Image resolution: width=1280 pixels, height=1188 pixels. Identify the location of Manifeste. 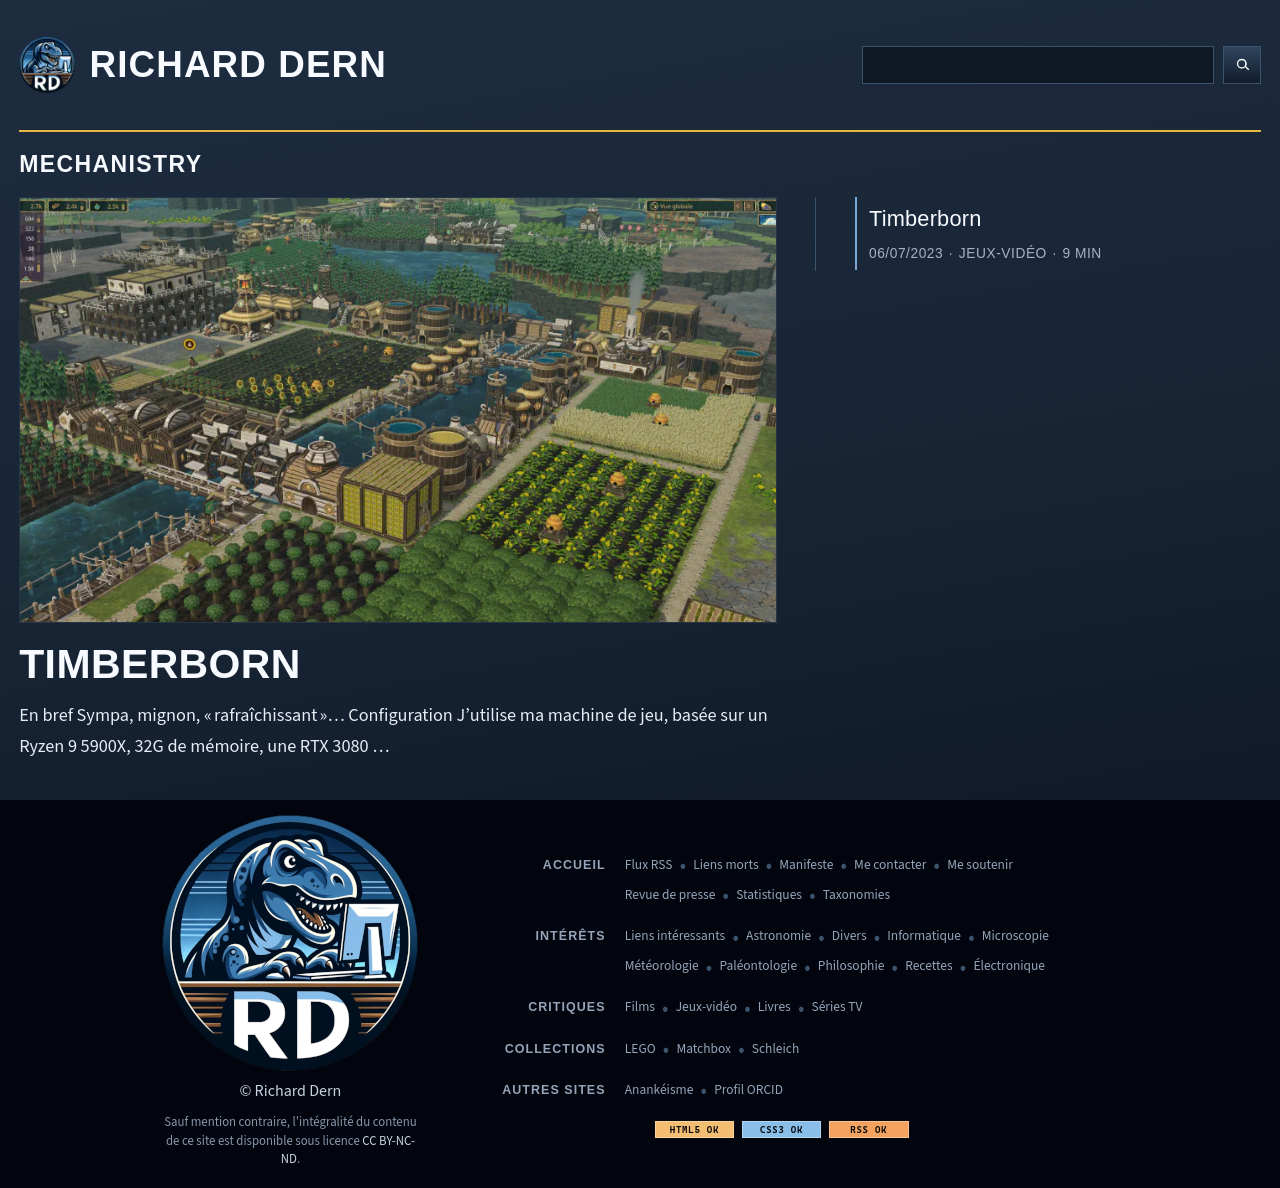
(806, 865).